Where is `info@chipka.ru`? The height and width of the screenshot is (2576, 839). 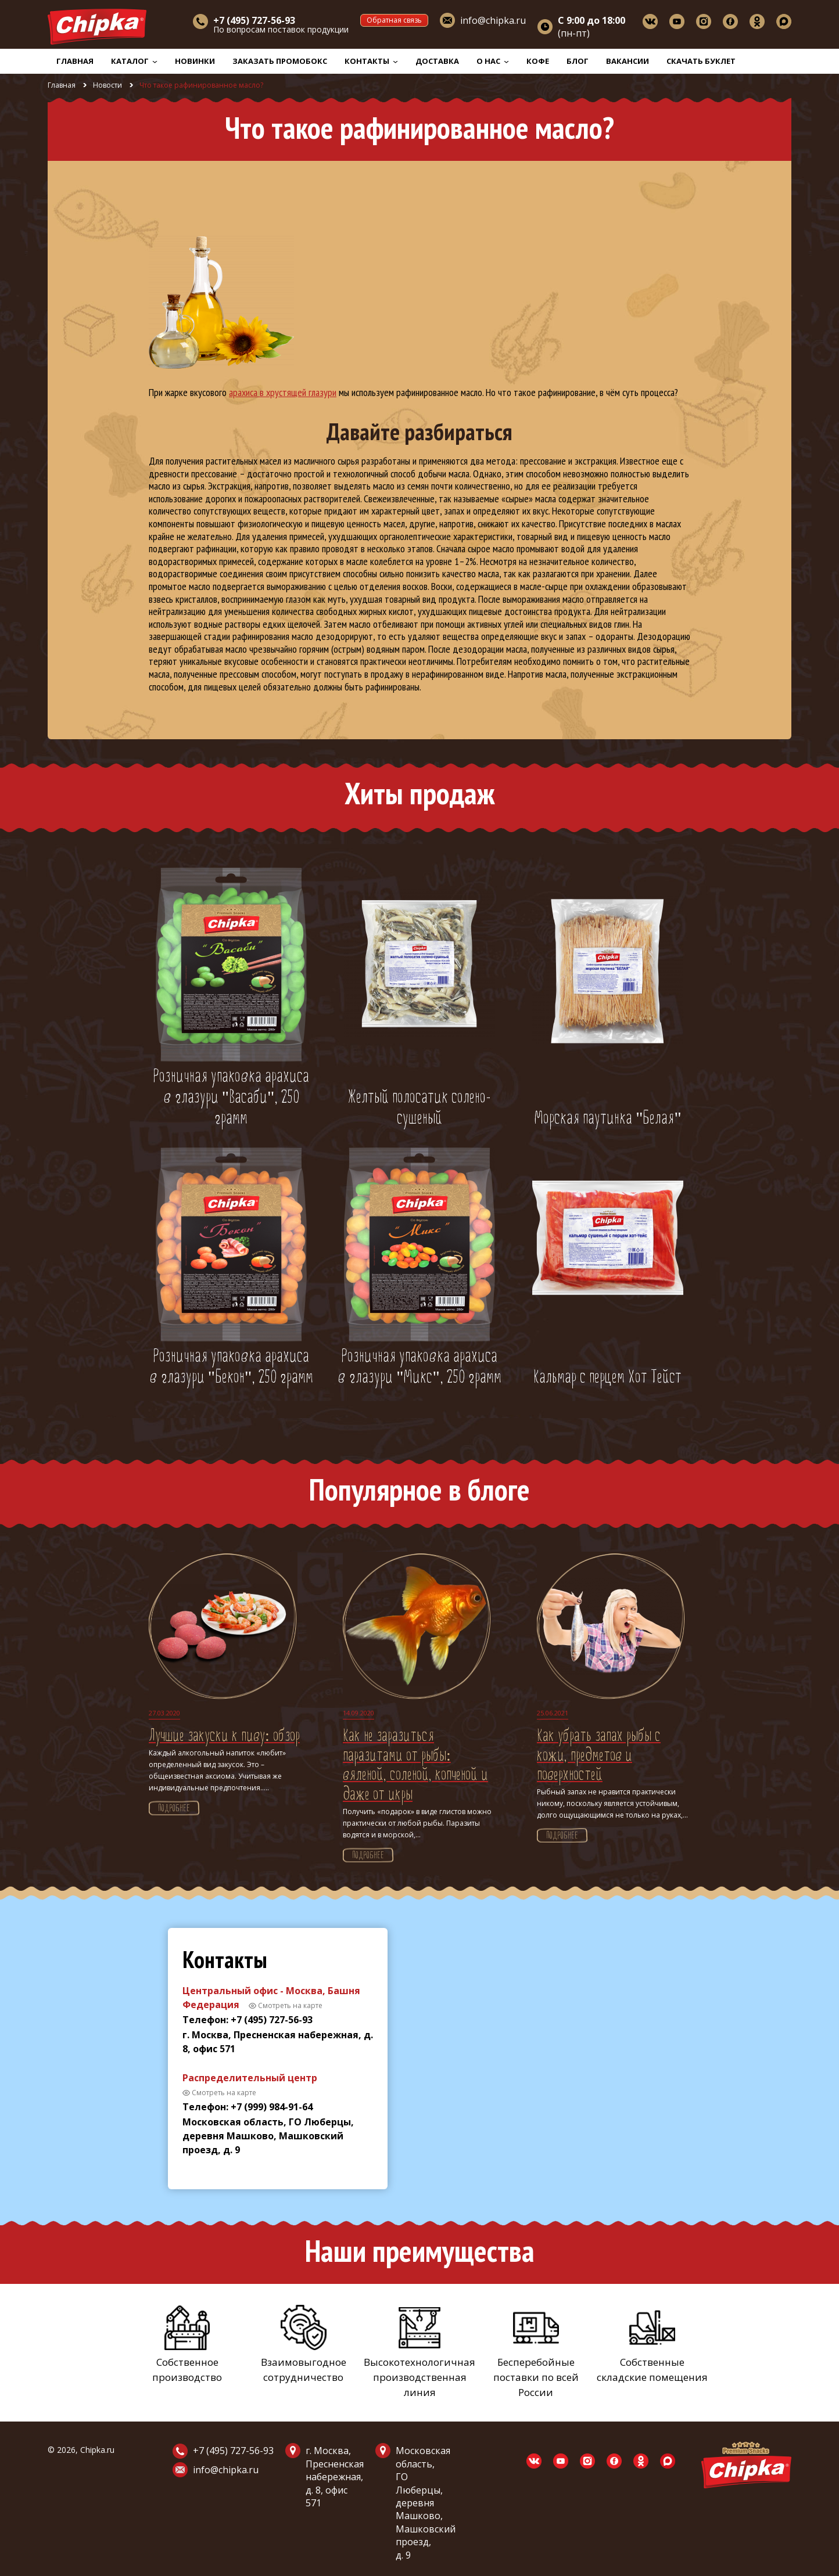 info@chipka.ru is located at coordinates (493, 20).